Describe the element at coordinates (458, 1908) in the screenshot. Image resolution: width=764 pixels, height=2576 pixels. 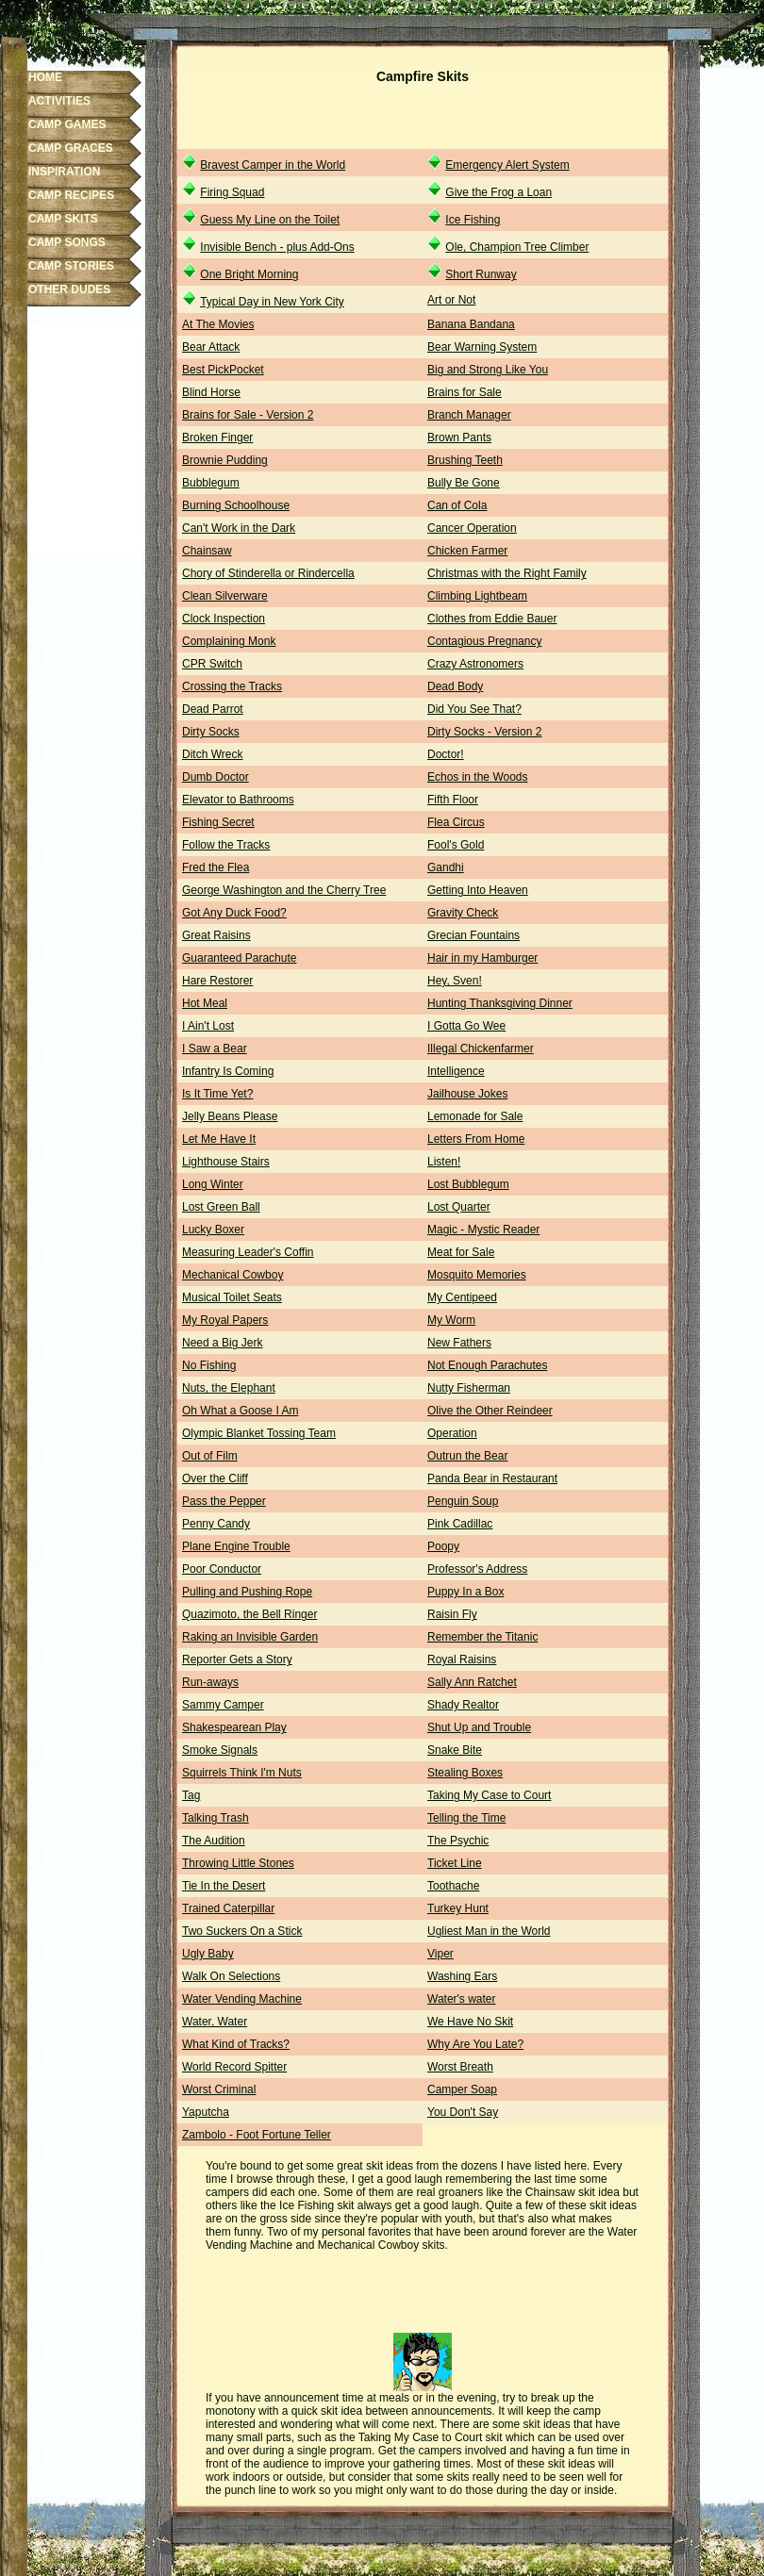
I see `Turkey Hunt` at that location.